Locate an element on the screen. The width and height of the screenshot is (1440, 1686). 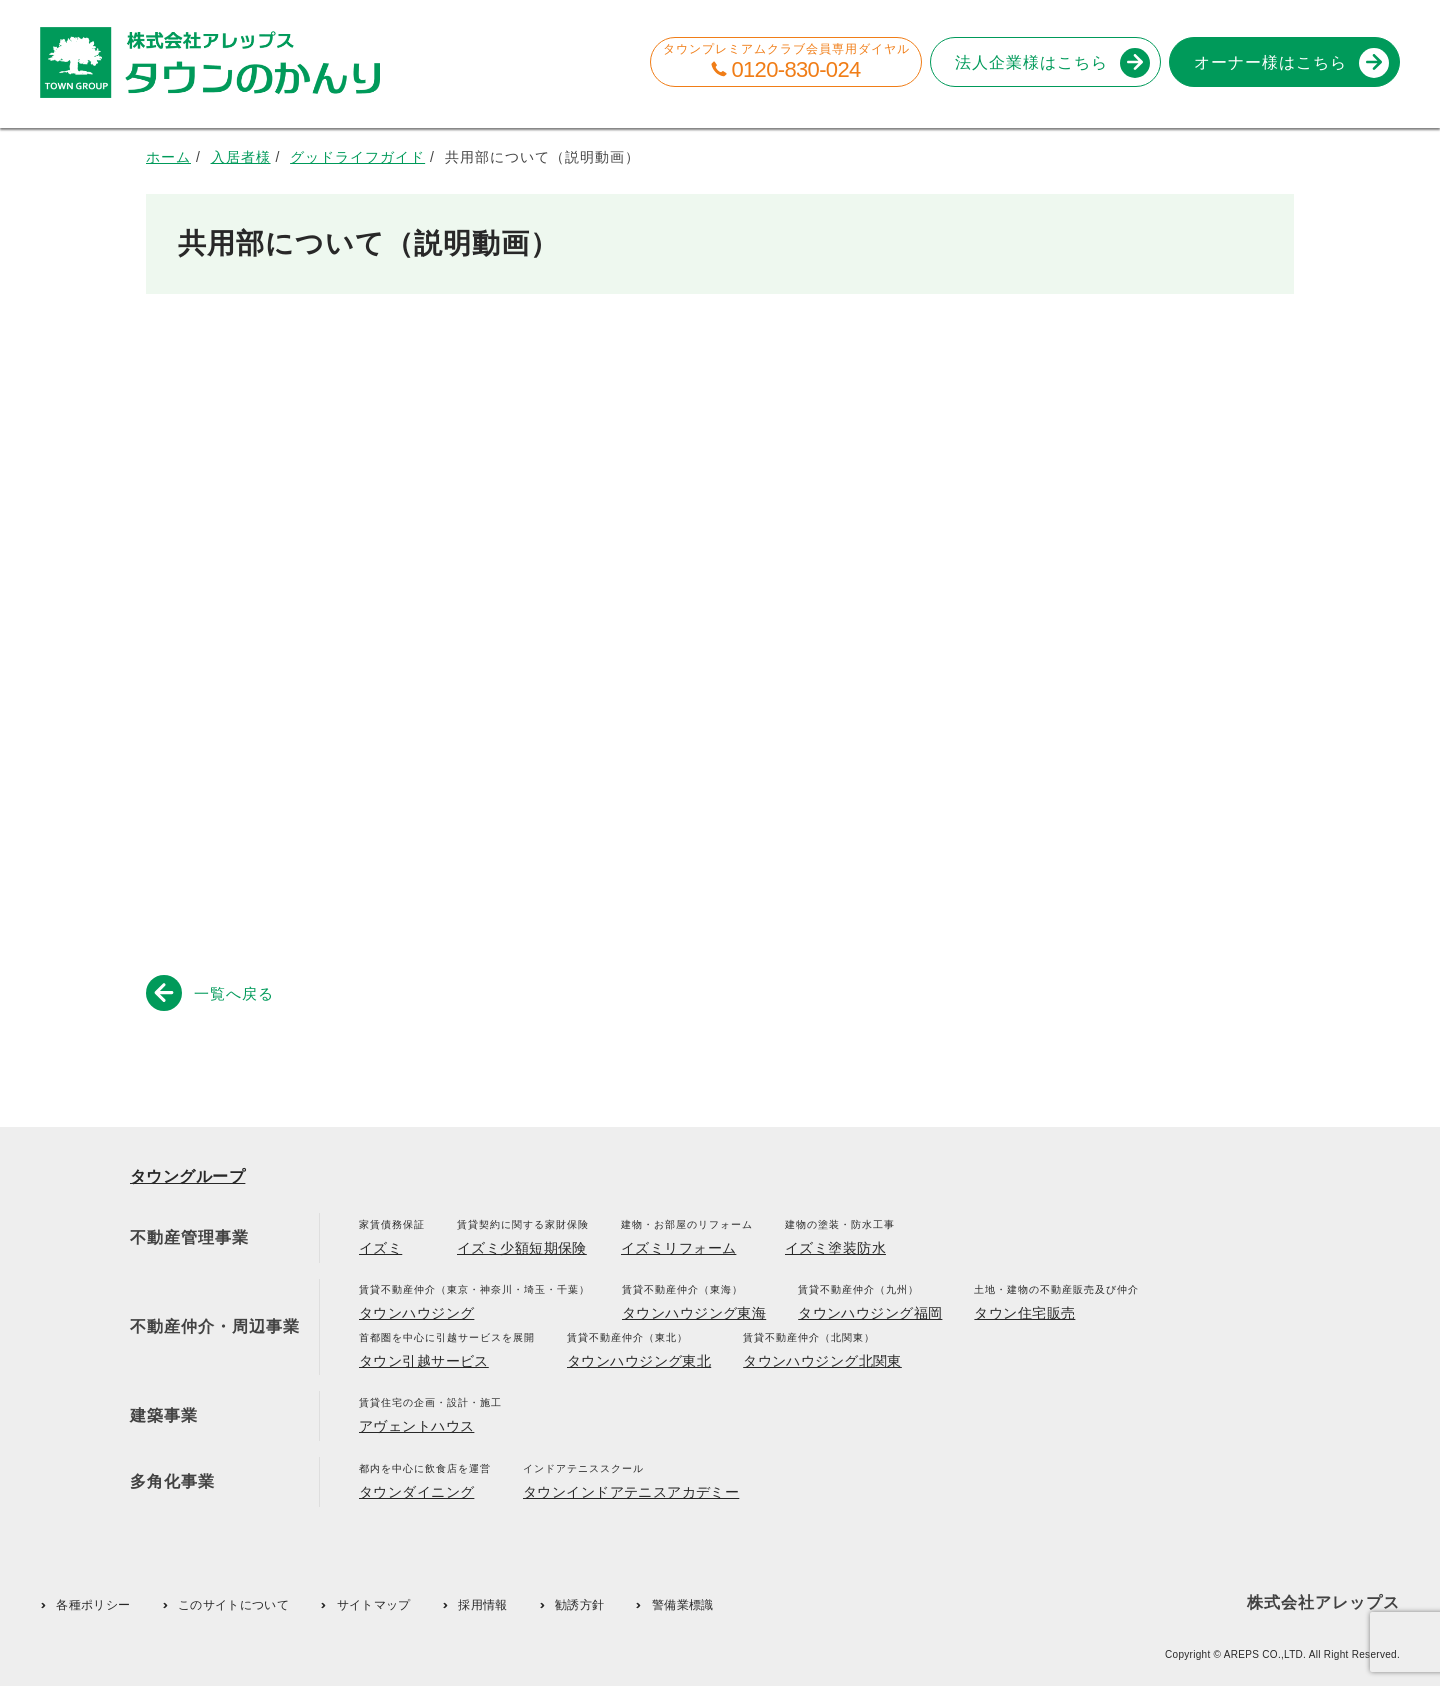
タウンハウジング福岡 is located at coordinates (870, 1313).